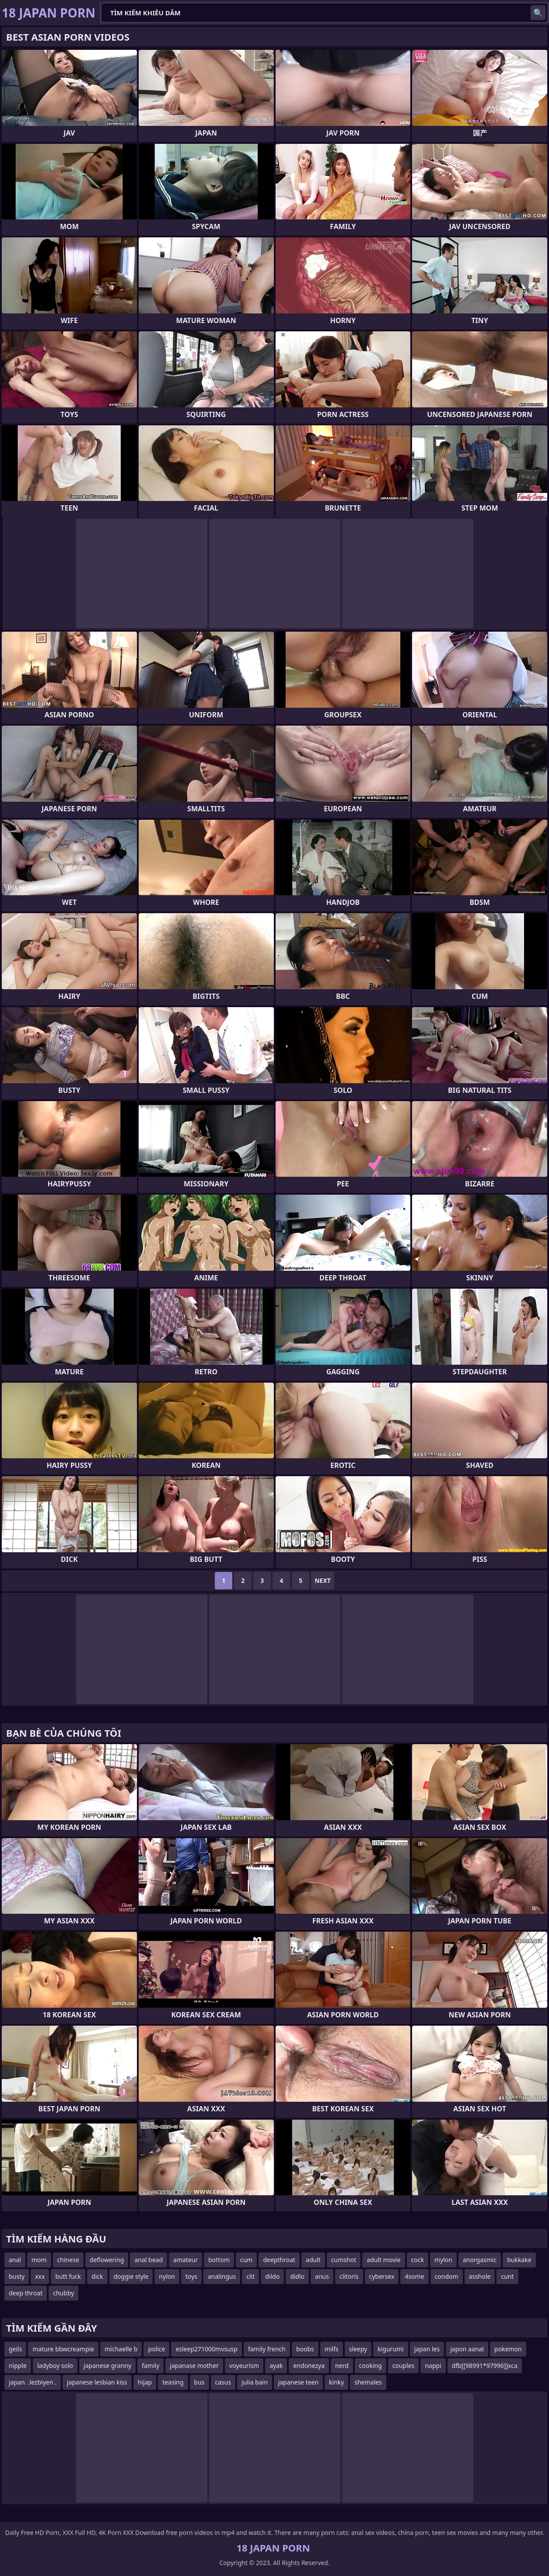 The image size is (549, 2576). I want to click on nylon, so click(167, 2276).